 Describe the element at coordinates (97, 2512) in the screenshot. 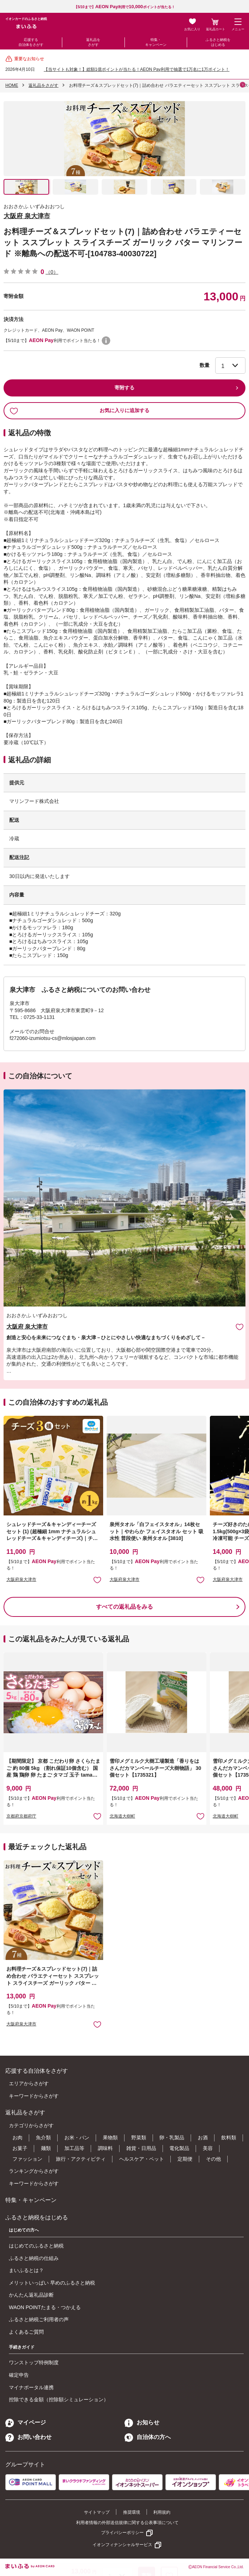

I see `サイトマップ` at that location.